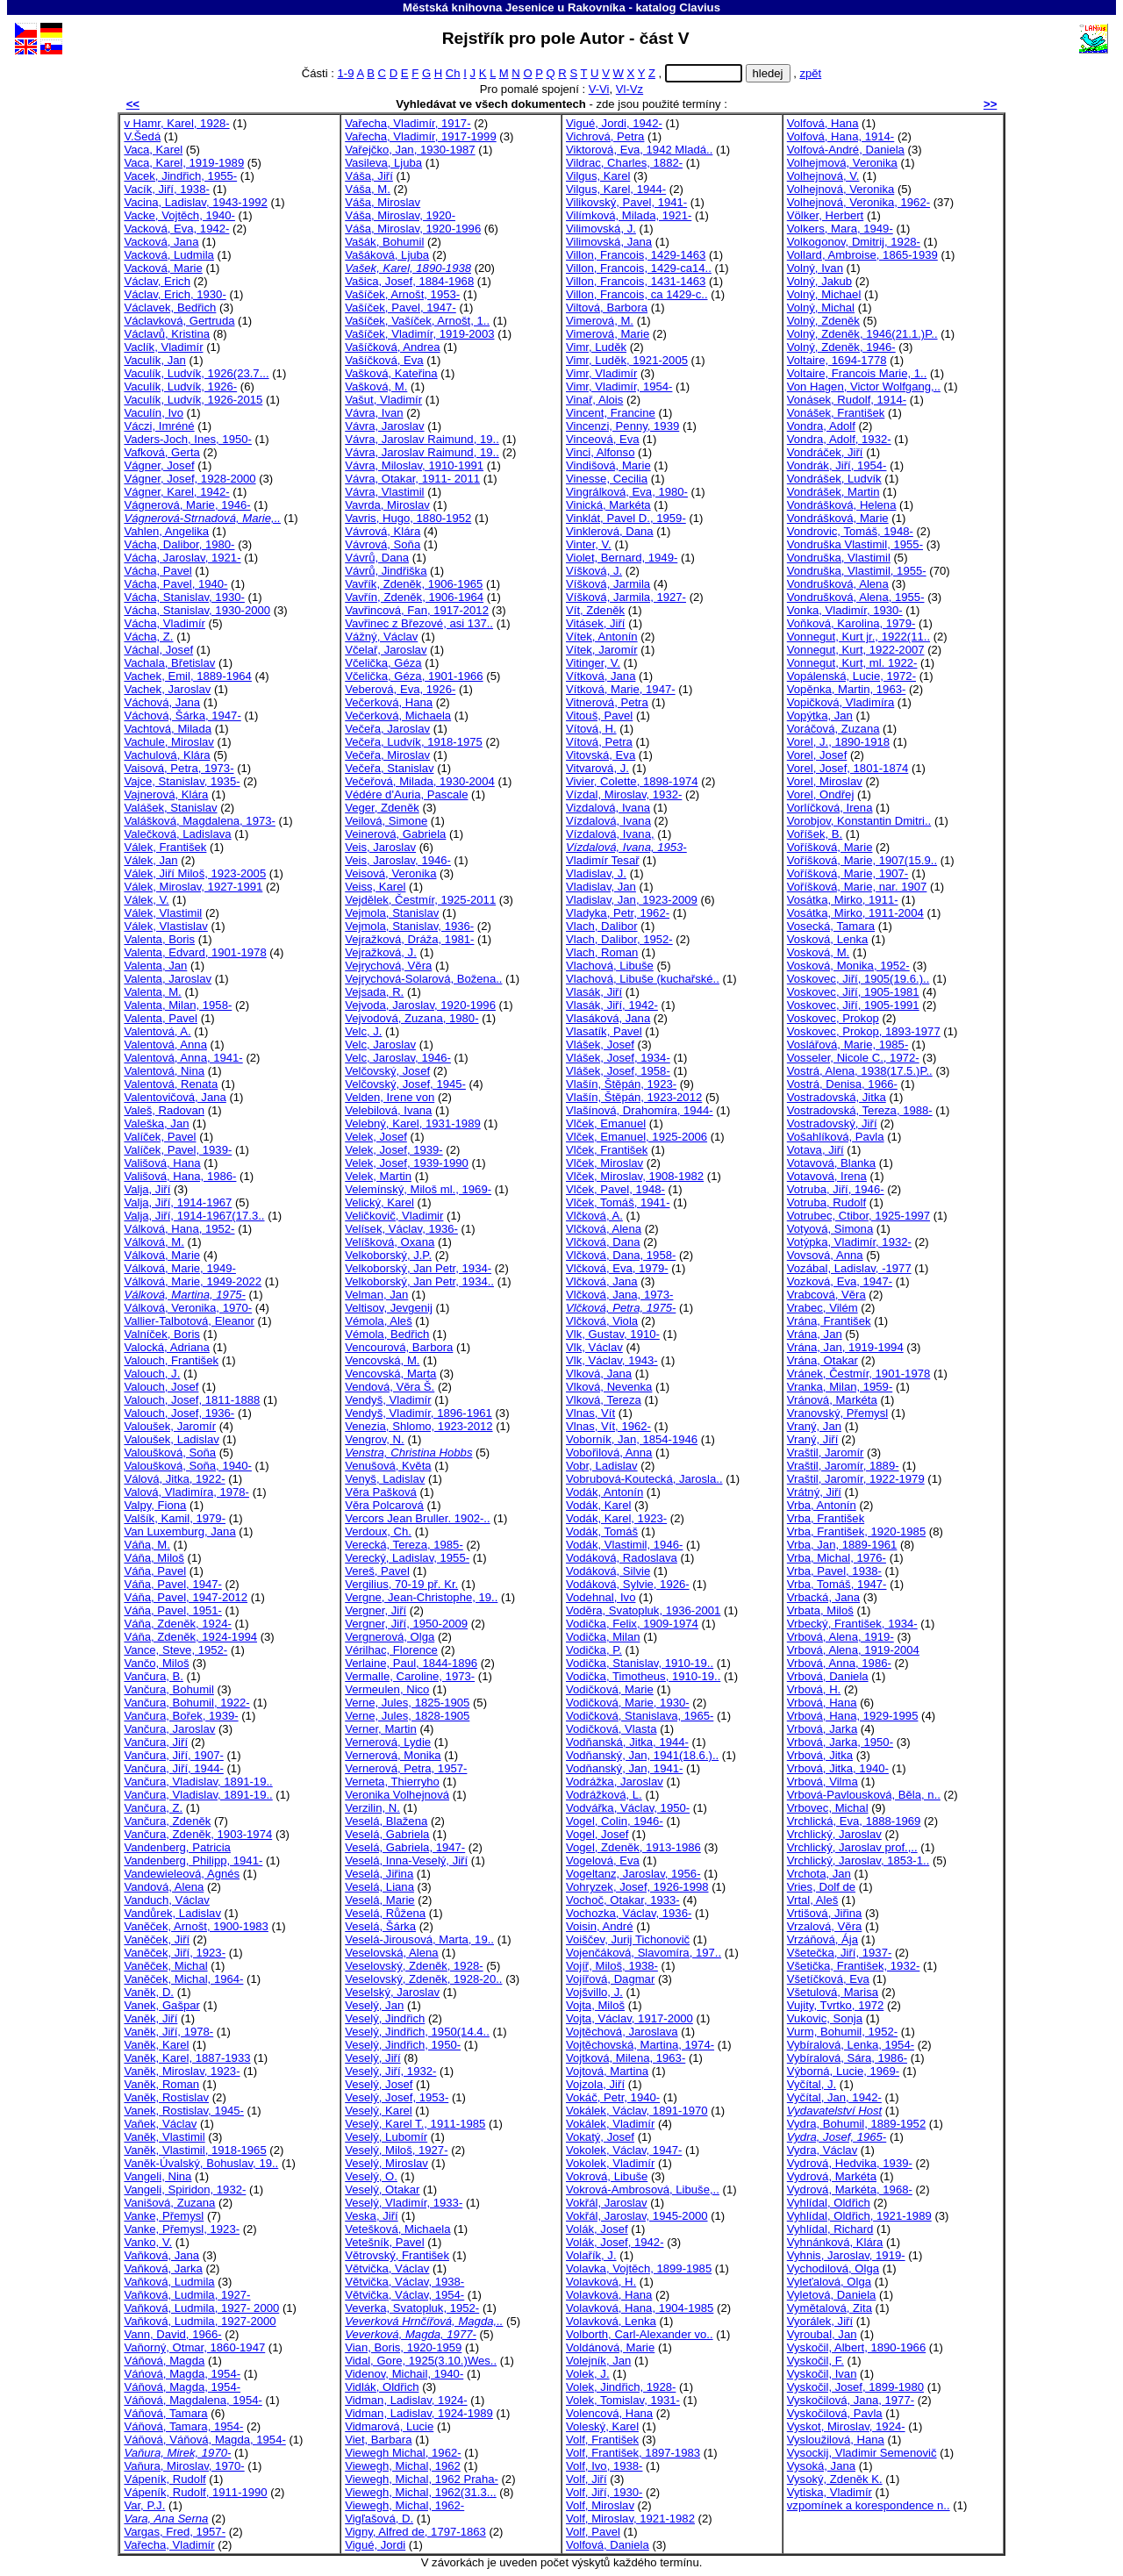  Describe the element at coordinates (199, 2321) in the screenshot. I see `Vaňková, Ludmila, 1927-2000` at that location.